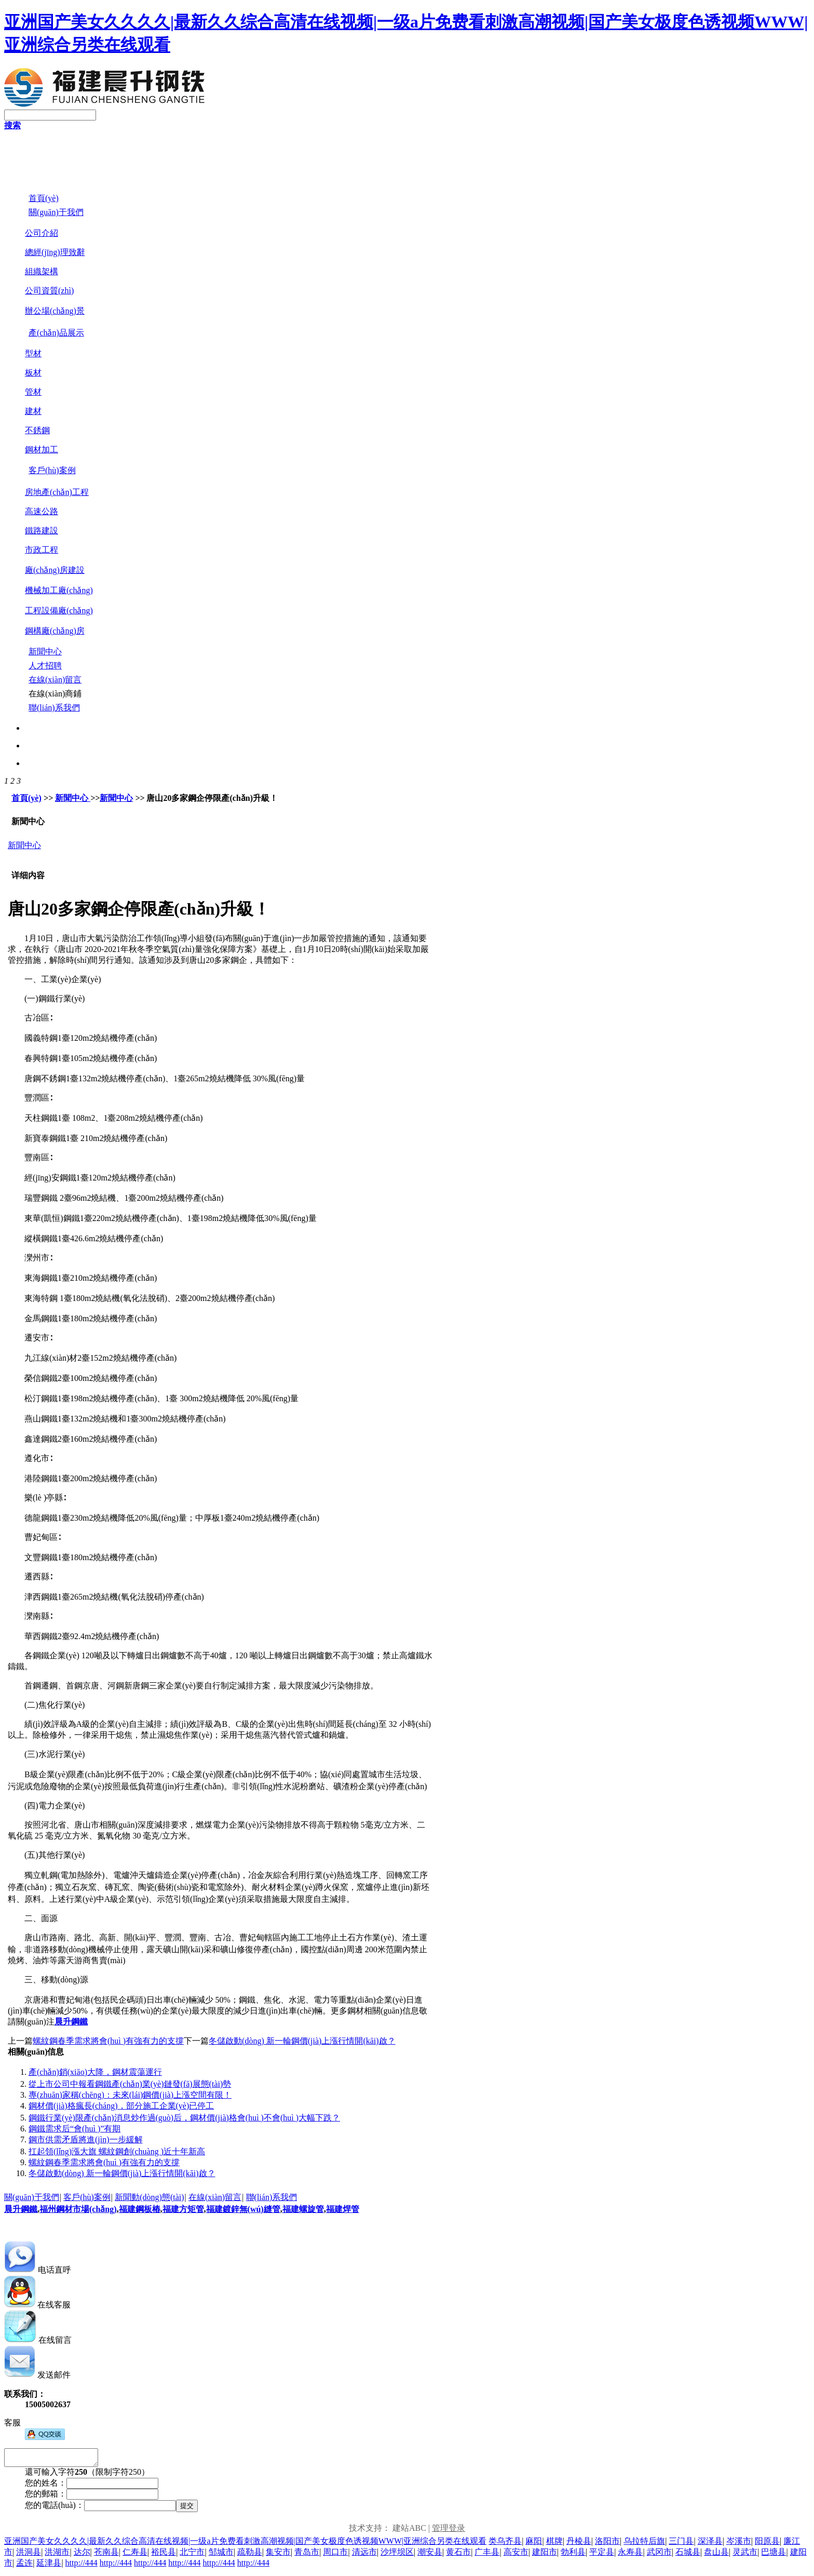  What do you see at coordinates (57, 2555) in the screenshot?
I see `洪湖市` at bounding box center [57, 2555].